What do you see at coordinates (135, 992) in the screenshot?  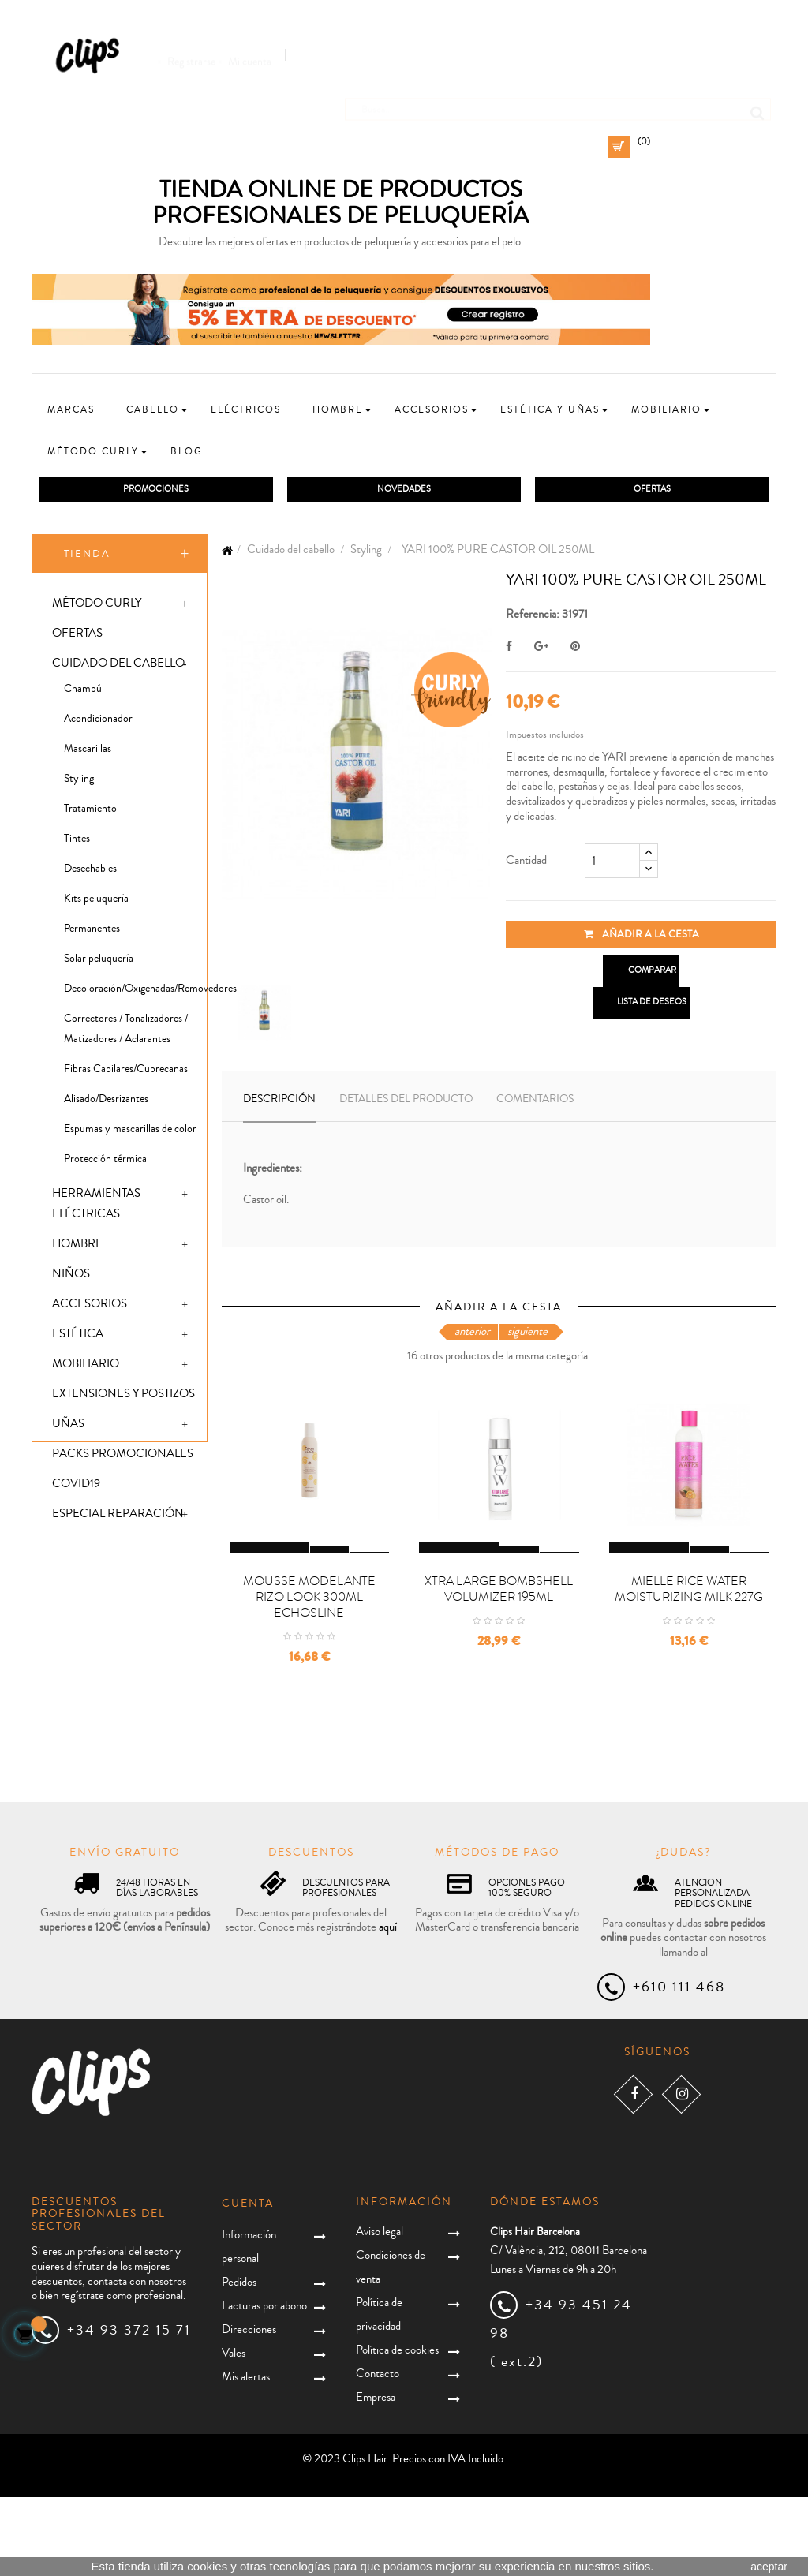 I see `Decoloración/Oxigenadas/Removedores` at bounding box center [135, 992].